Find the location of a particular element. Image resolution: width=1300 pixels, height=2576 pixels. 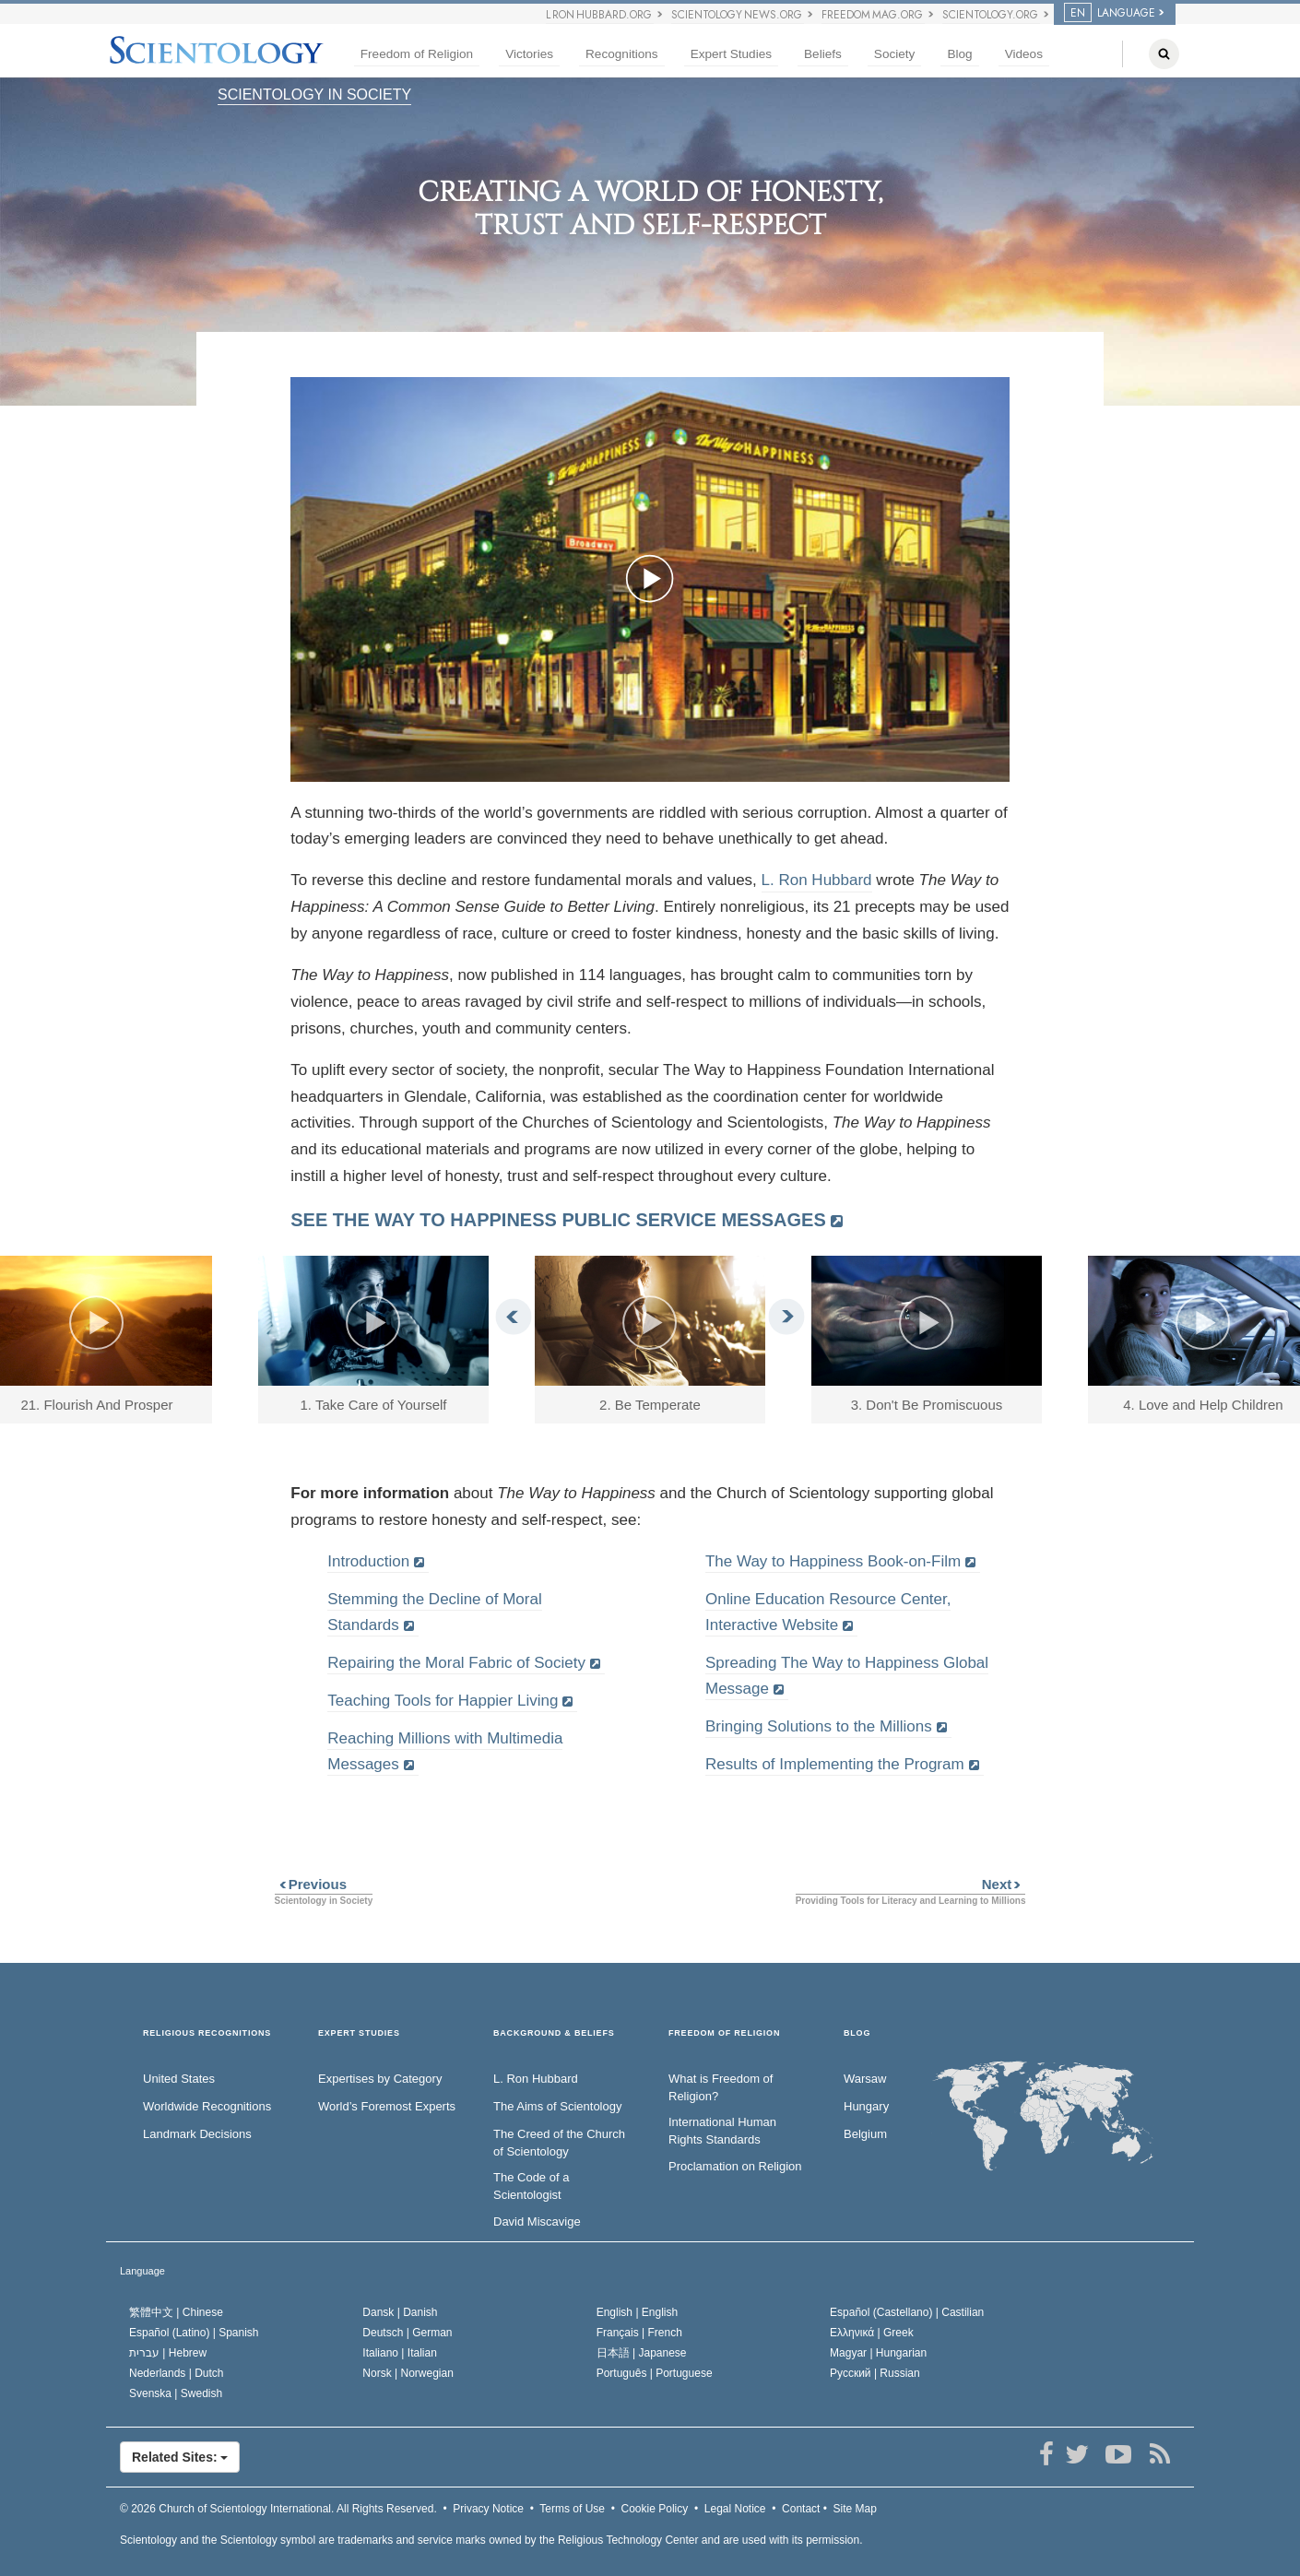

Bringing Solutions to the Millions is located at coordinates (818, 1726).